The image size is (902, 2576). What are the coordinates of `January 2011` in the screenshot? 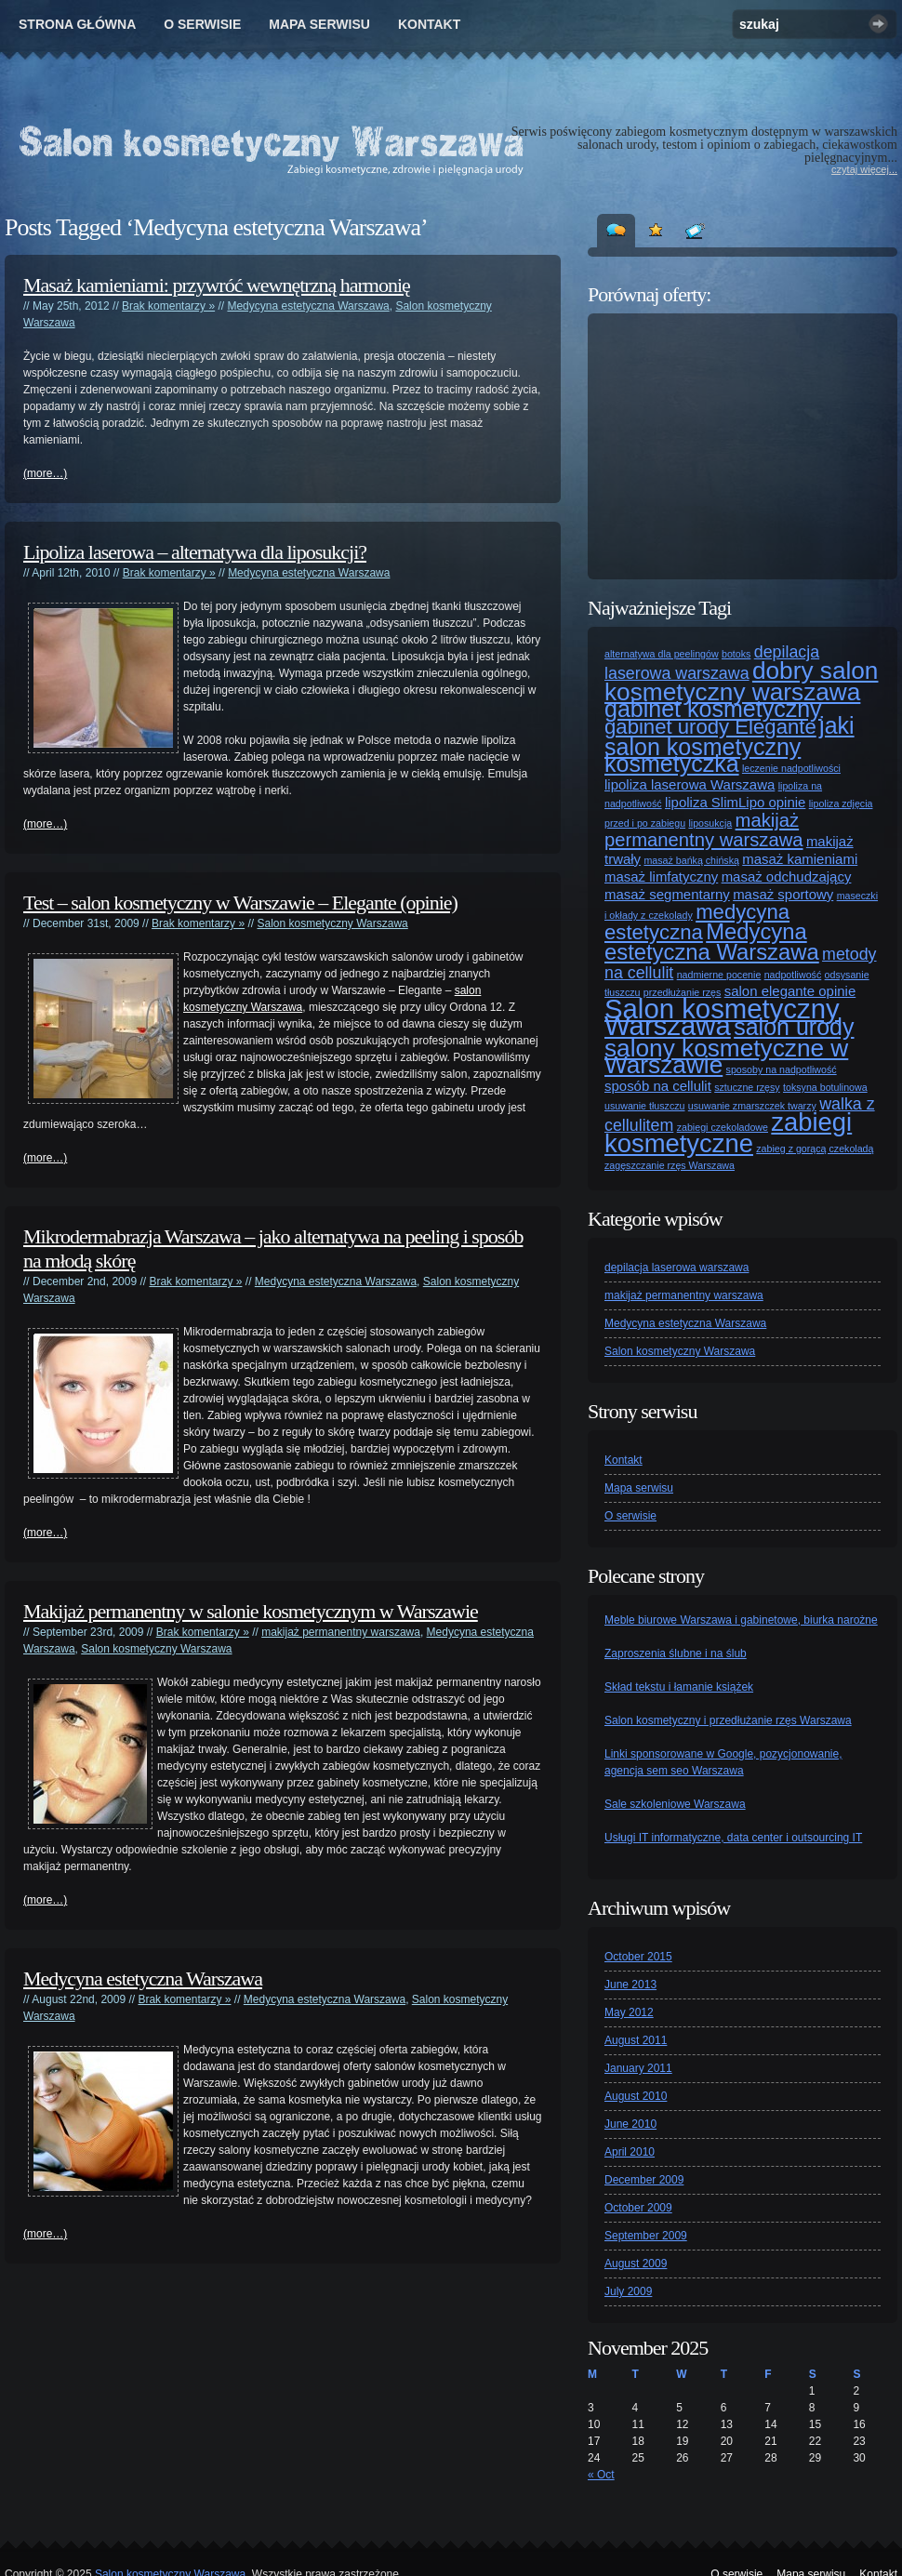 It's located at (638, 2068).